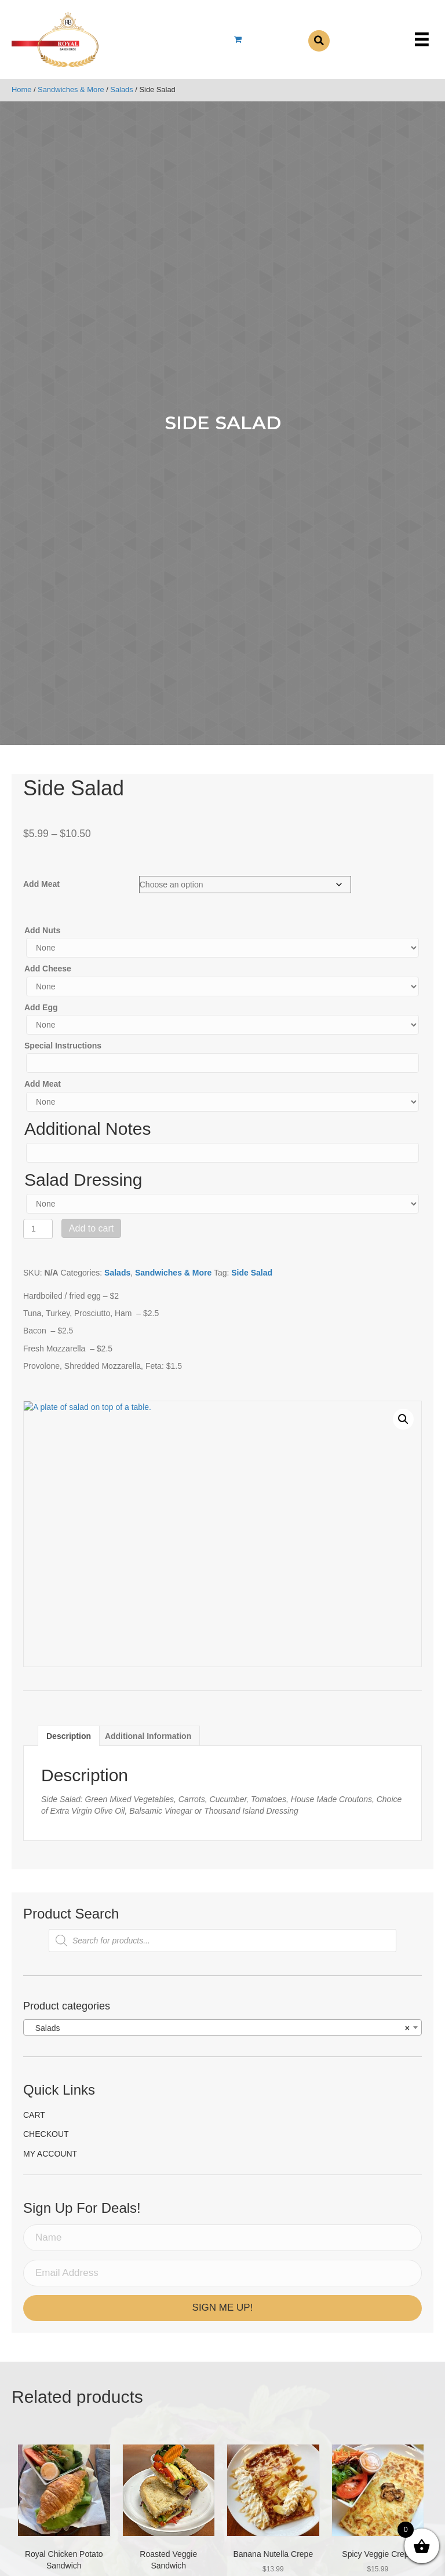 The height and width of the screenshot is (2576, 445). What do you see at coordinates (50, 2153) in the screenshot?
I see `My account` at bounding box center [50, 2153].